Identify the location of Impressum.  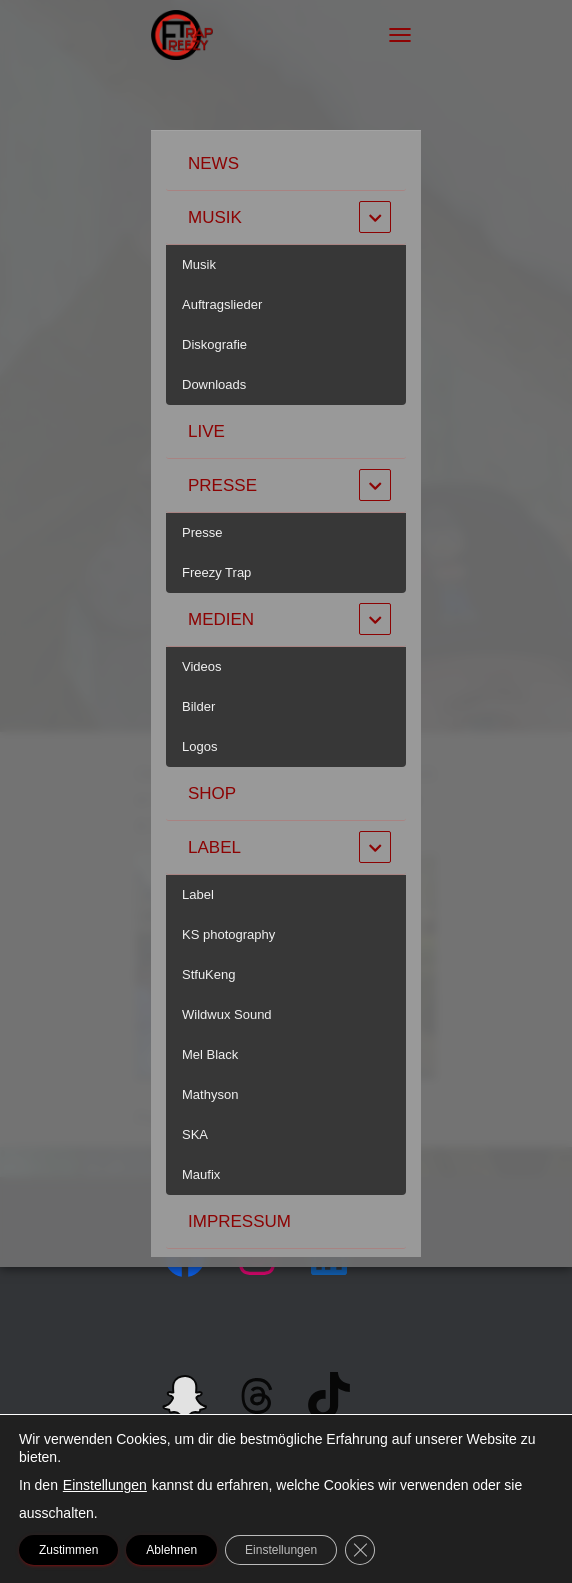
(239, 1221).